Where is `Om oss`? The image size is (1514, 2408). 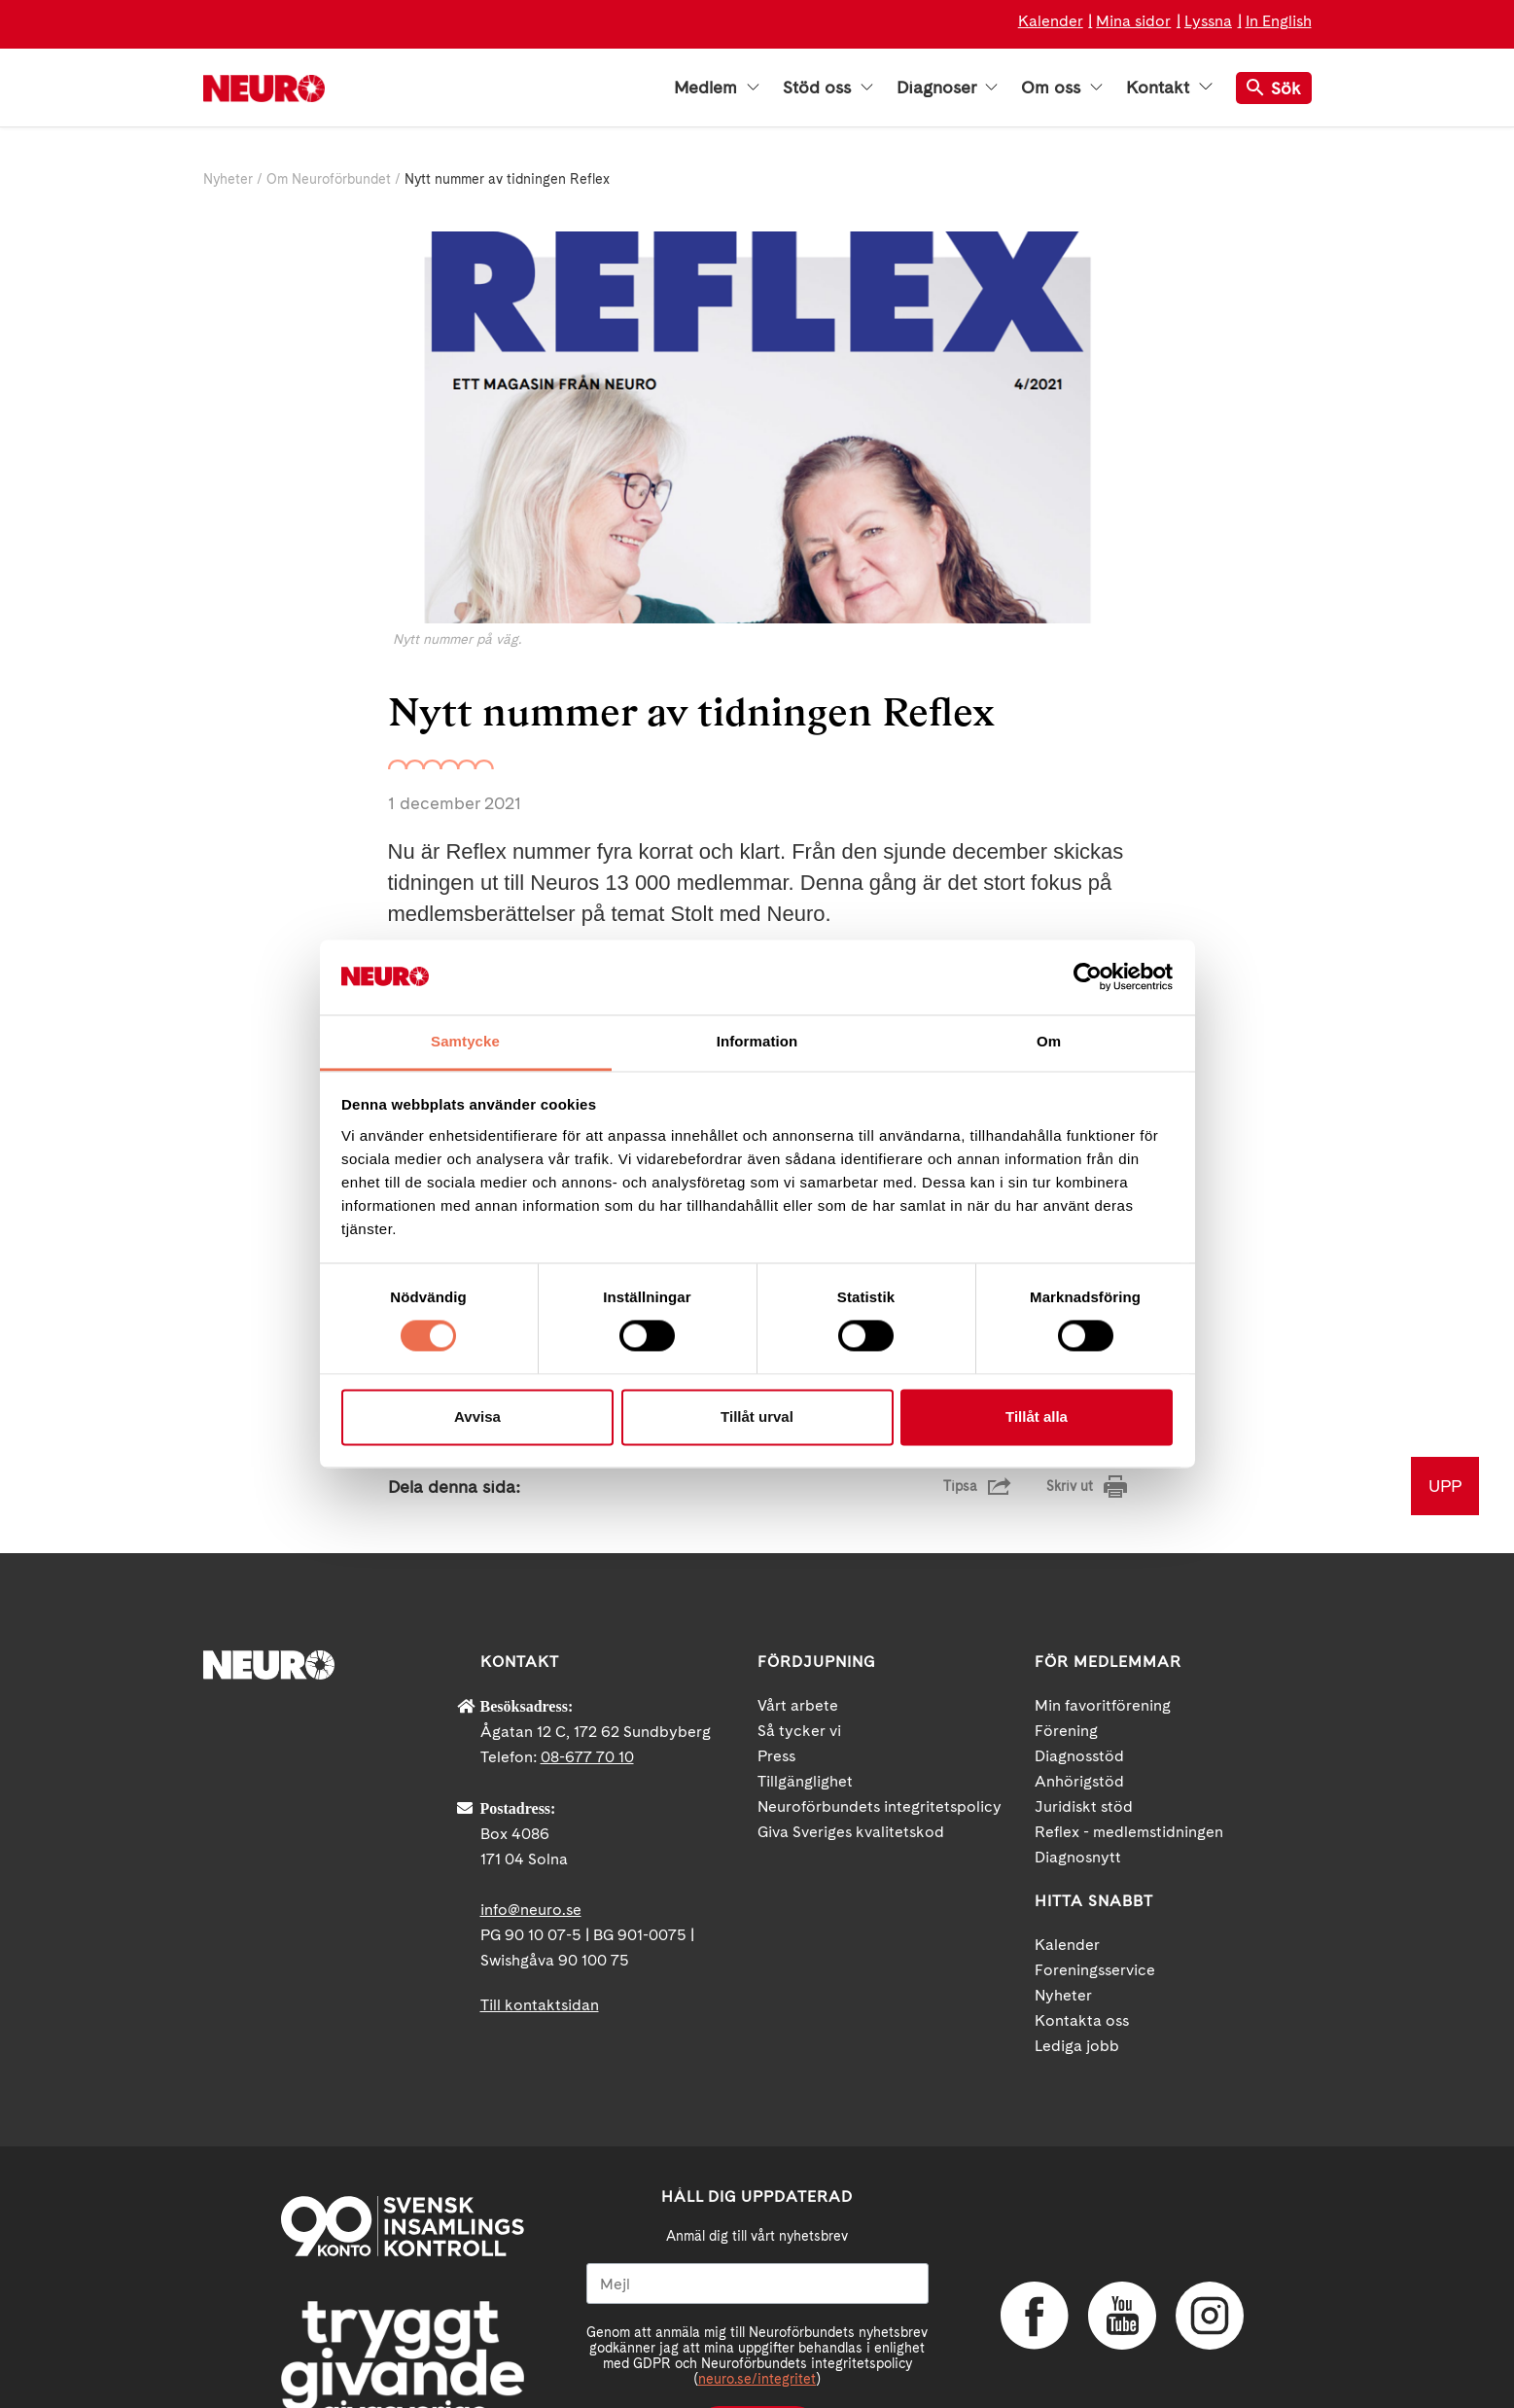 Om oss is located at coordinates (1062, 87).